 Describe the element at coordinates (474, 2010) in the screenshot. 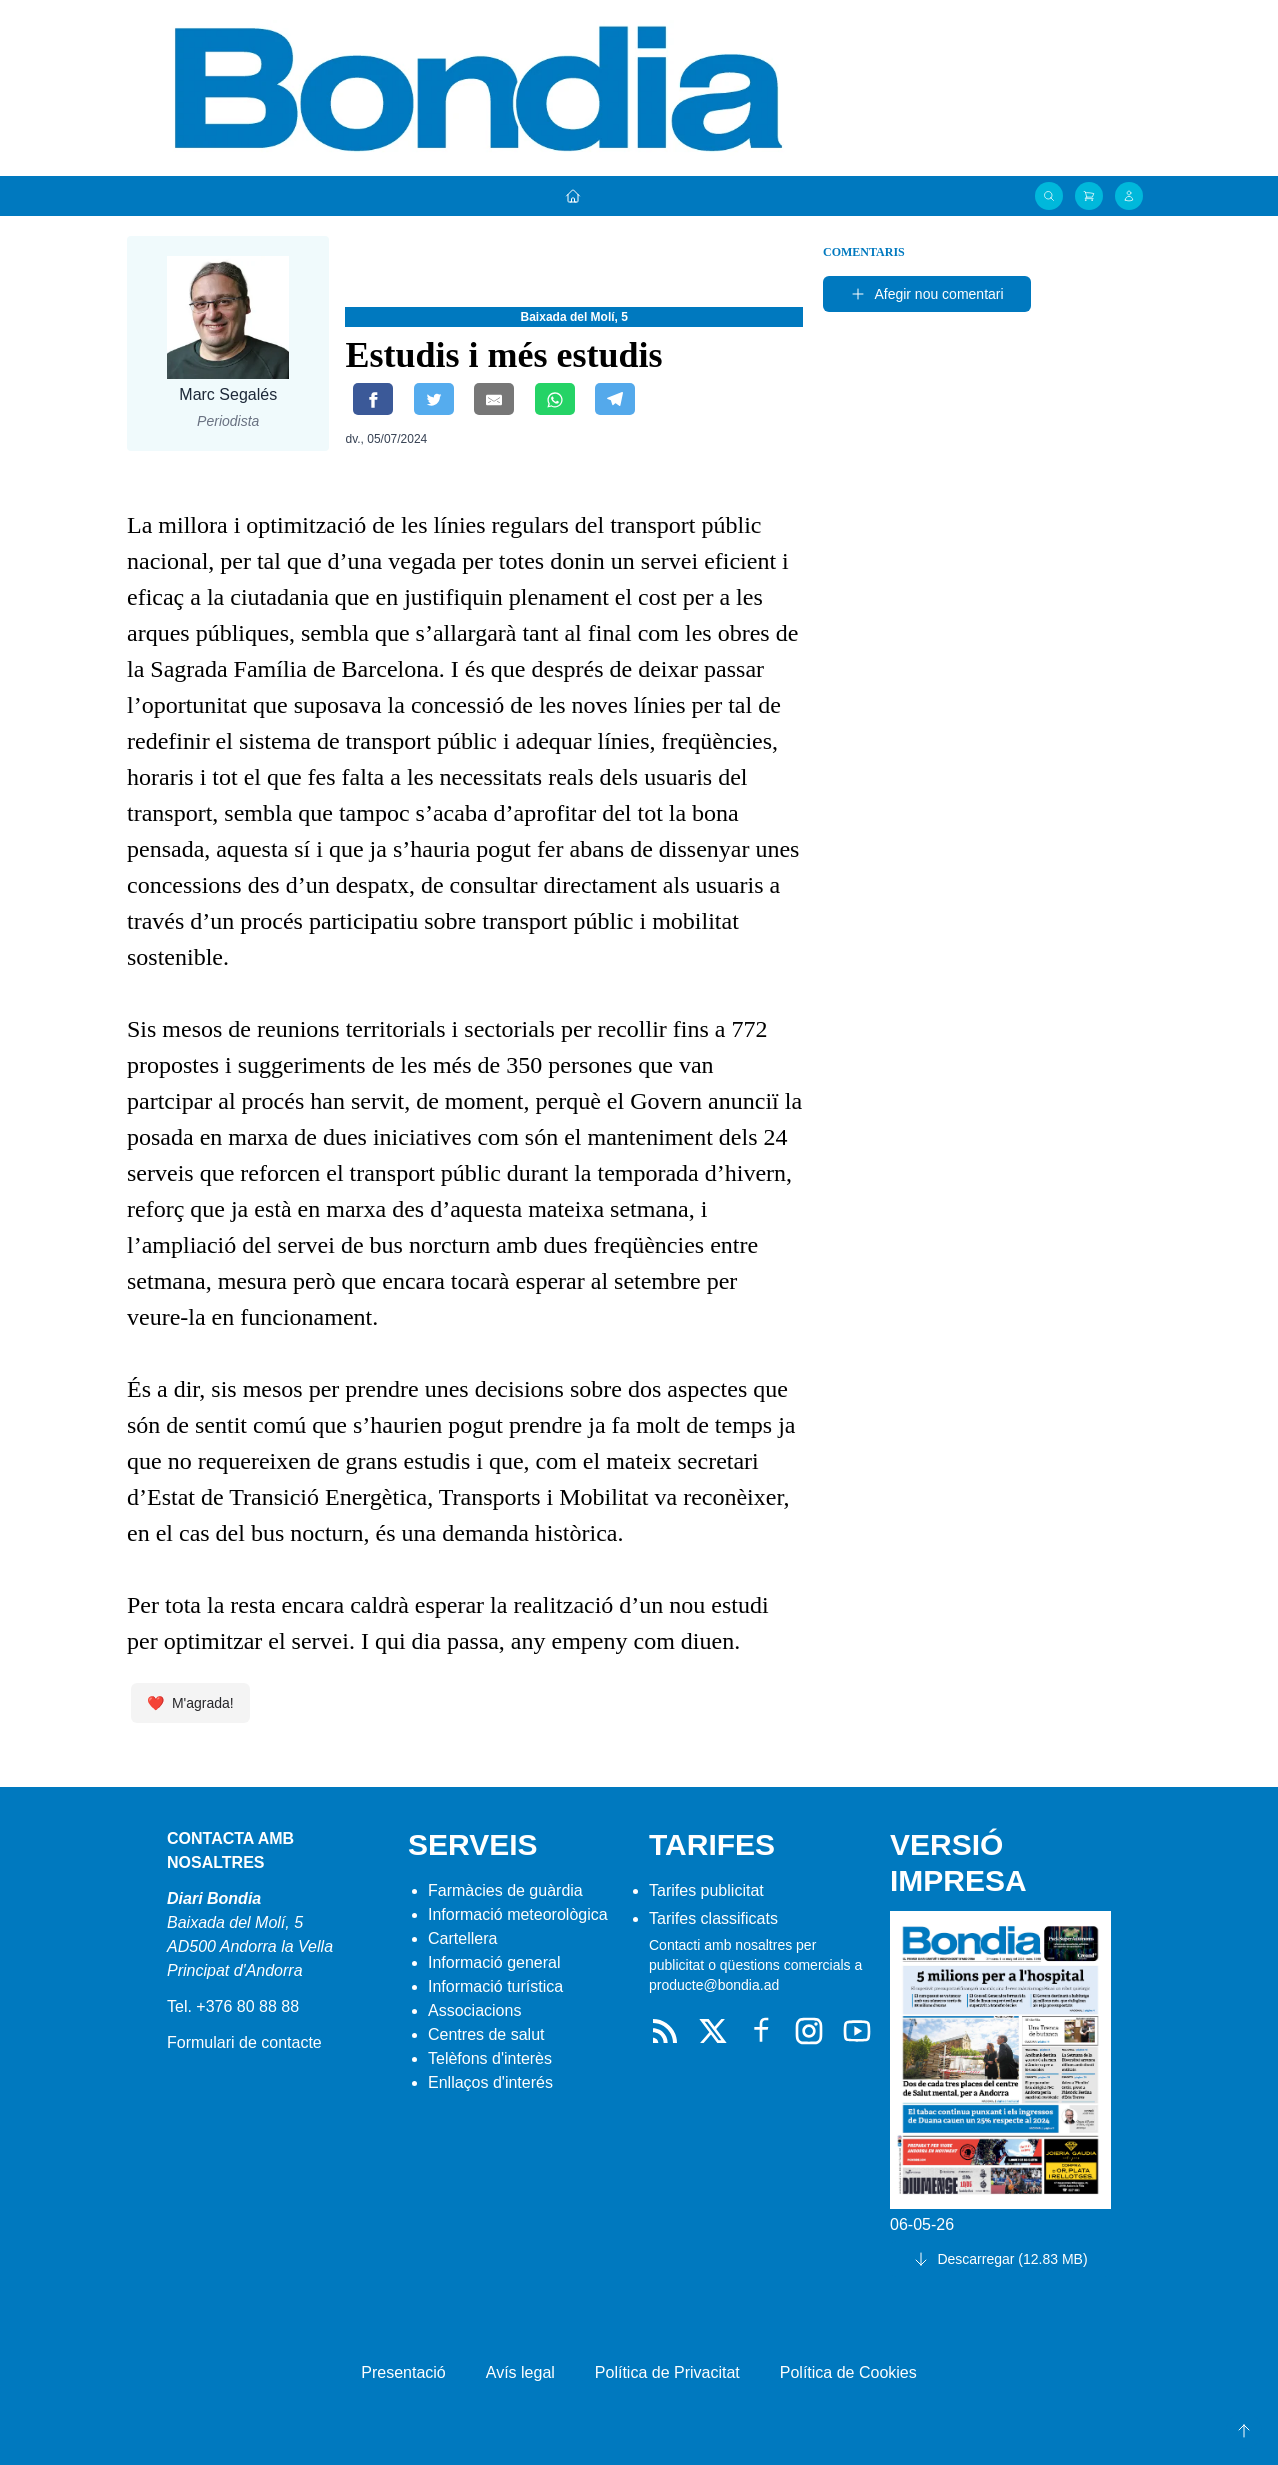

I see `Associacions` at that location.